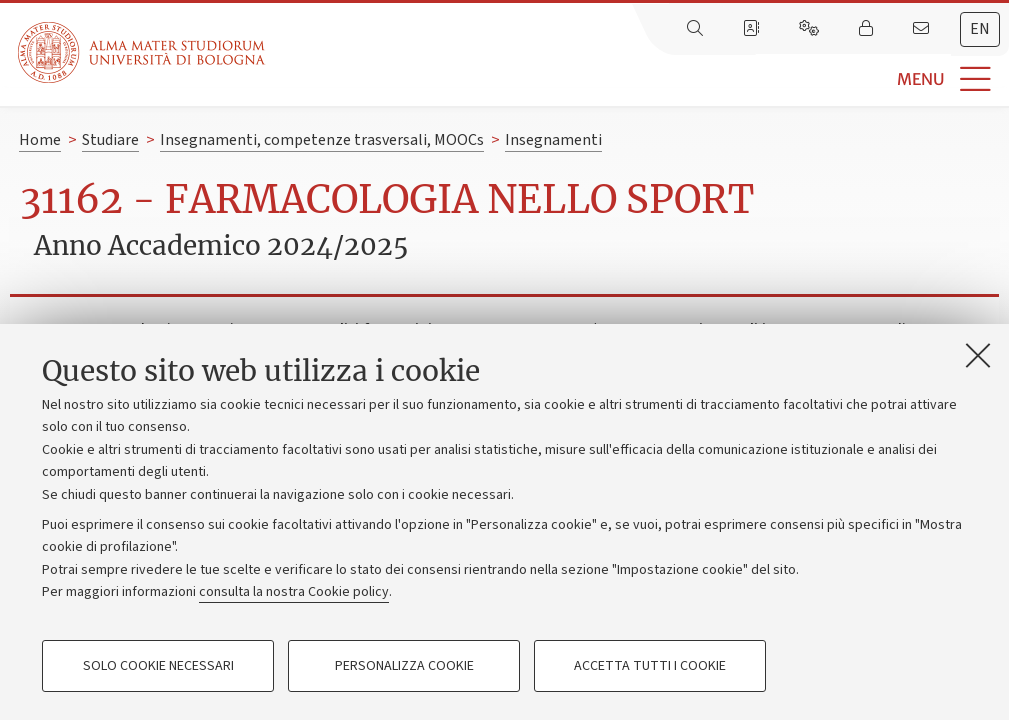 Image resolution: width=1009 pixels, height=720 pixels. Describe the element at coordinates (158, 666) in the screenshot. I see `Solo cookie necessari` at that location.